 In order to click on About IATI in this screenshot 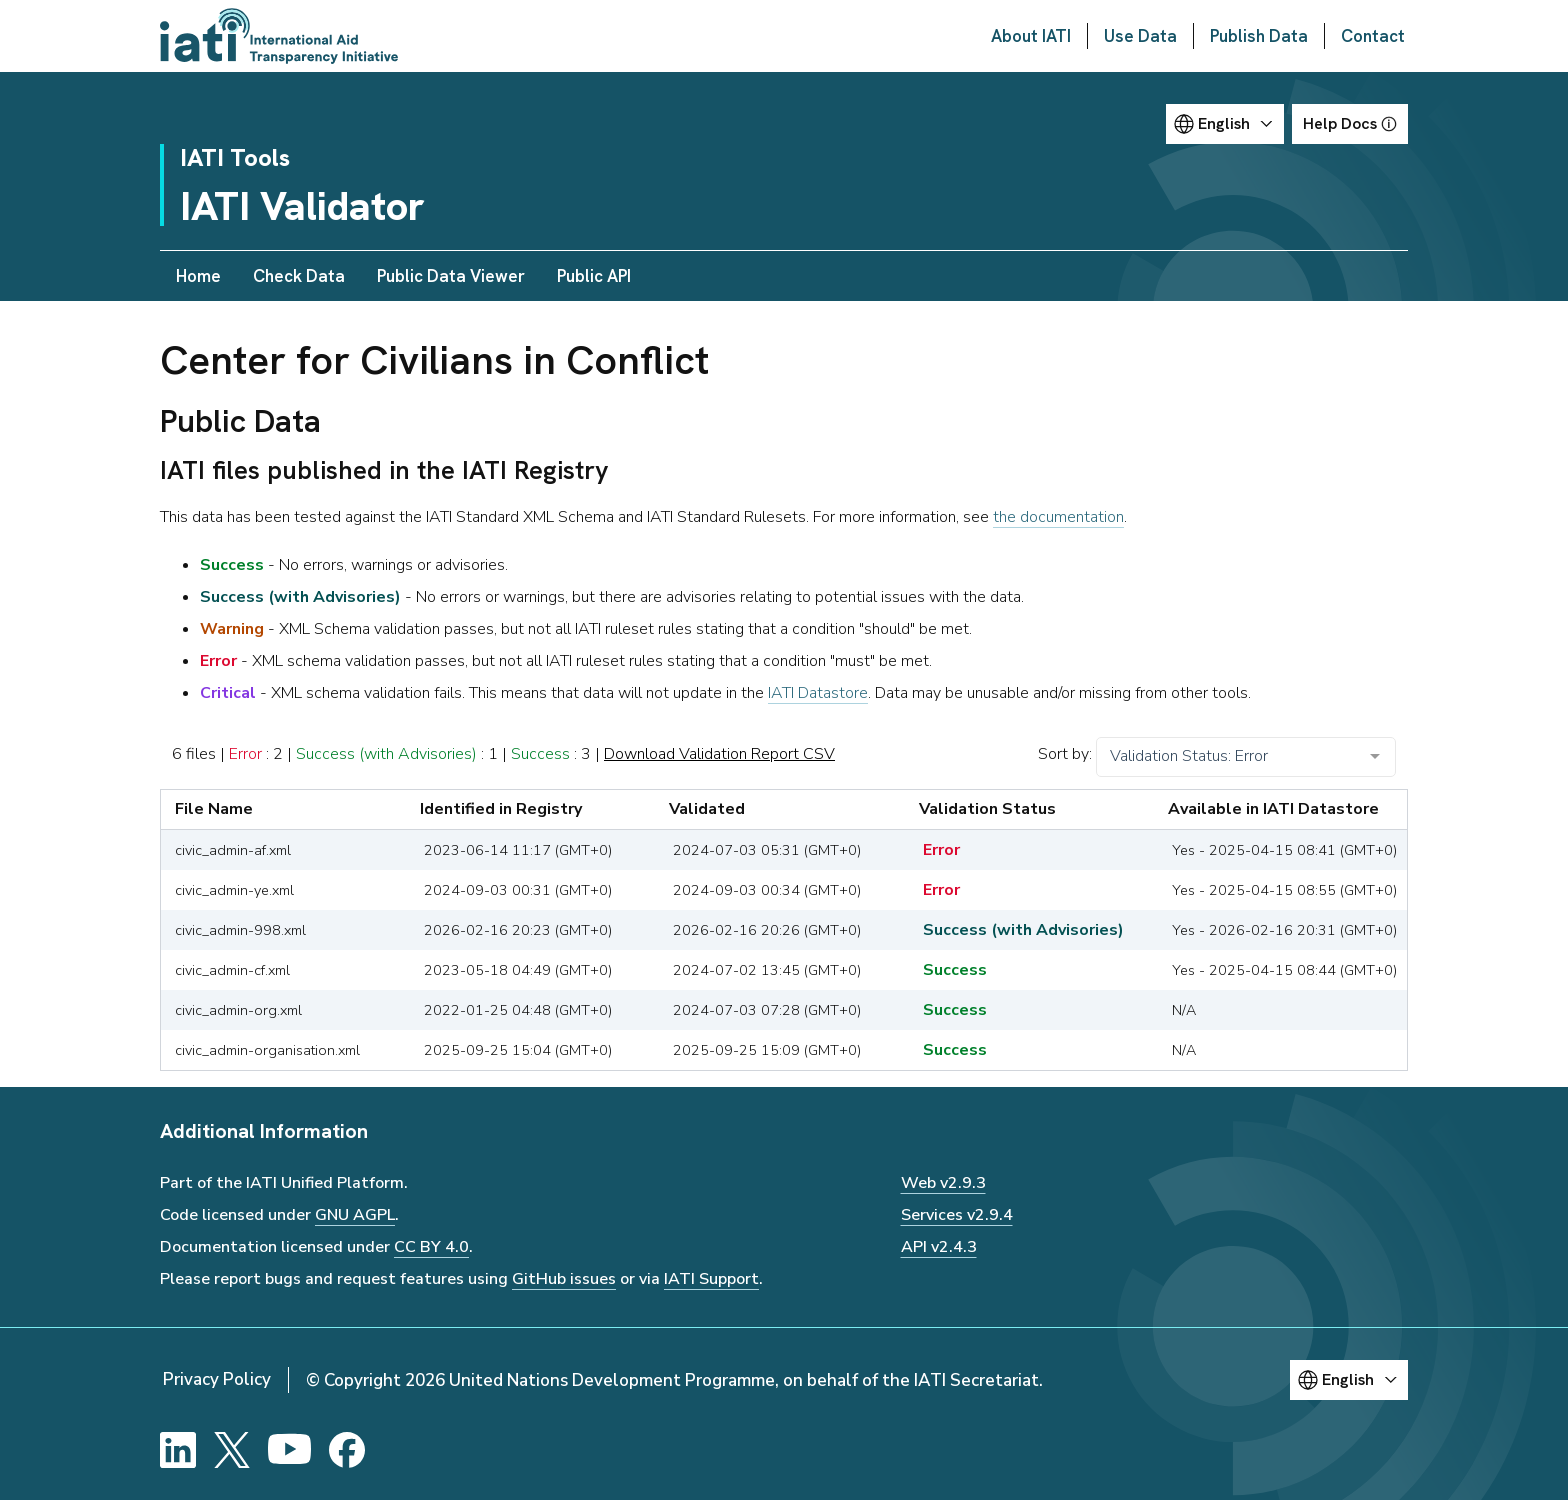, I will do `click(1031, 36)`.